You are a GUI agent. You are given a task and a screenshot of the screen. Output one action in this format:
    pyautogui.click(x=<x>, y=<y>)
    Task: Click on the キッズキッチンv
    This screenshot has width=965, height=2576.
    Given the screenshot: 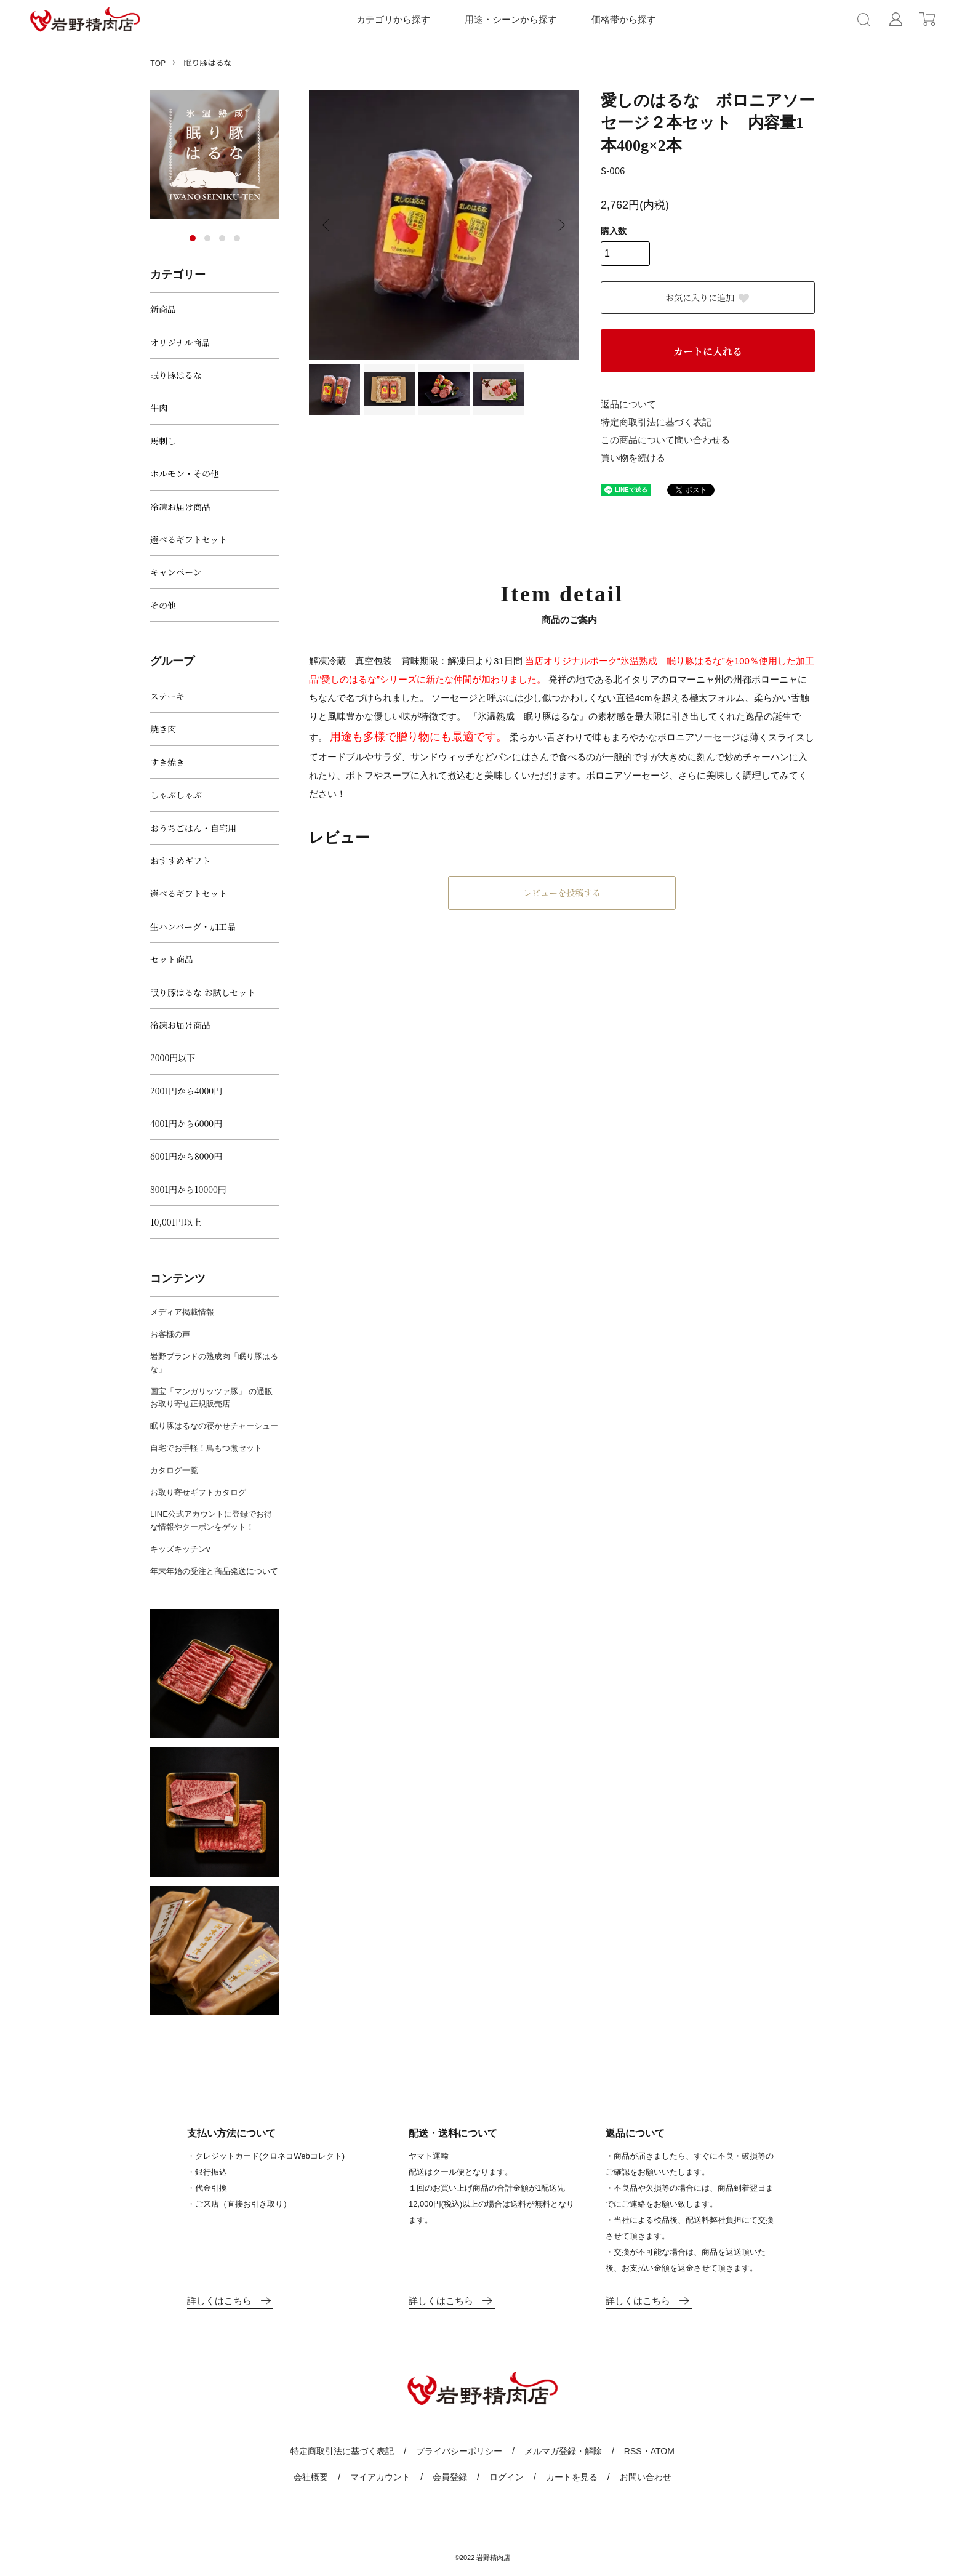 What is the action you would take?
    pyautogui.click(x=180, y=1549)
    